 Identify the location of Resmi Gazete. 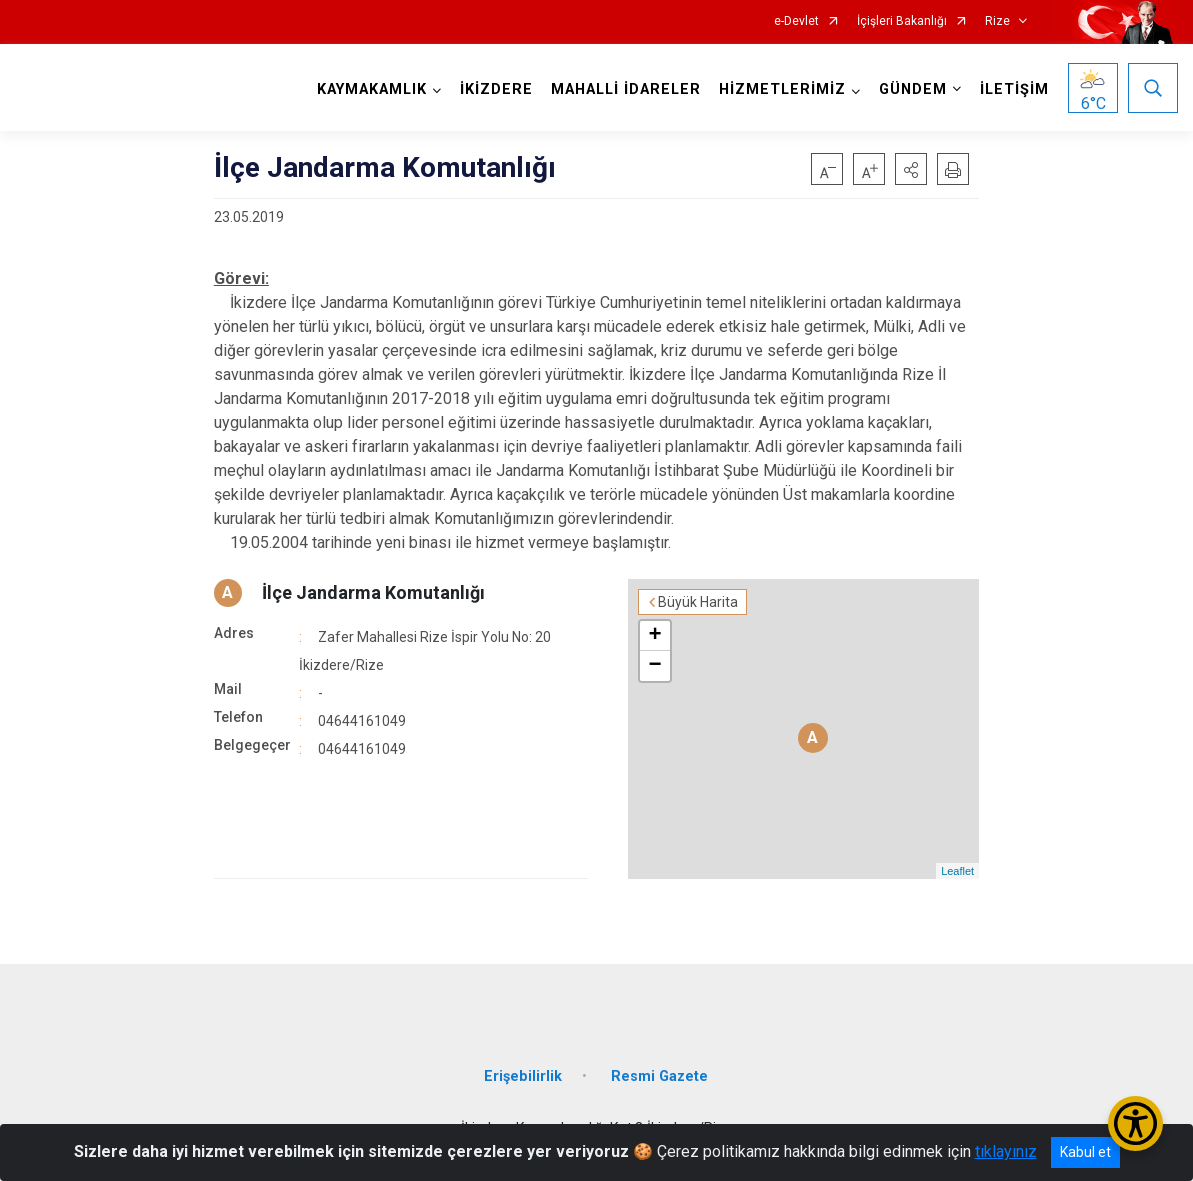
(659, 1076).